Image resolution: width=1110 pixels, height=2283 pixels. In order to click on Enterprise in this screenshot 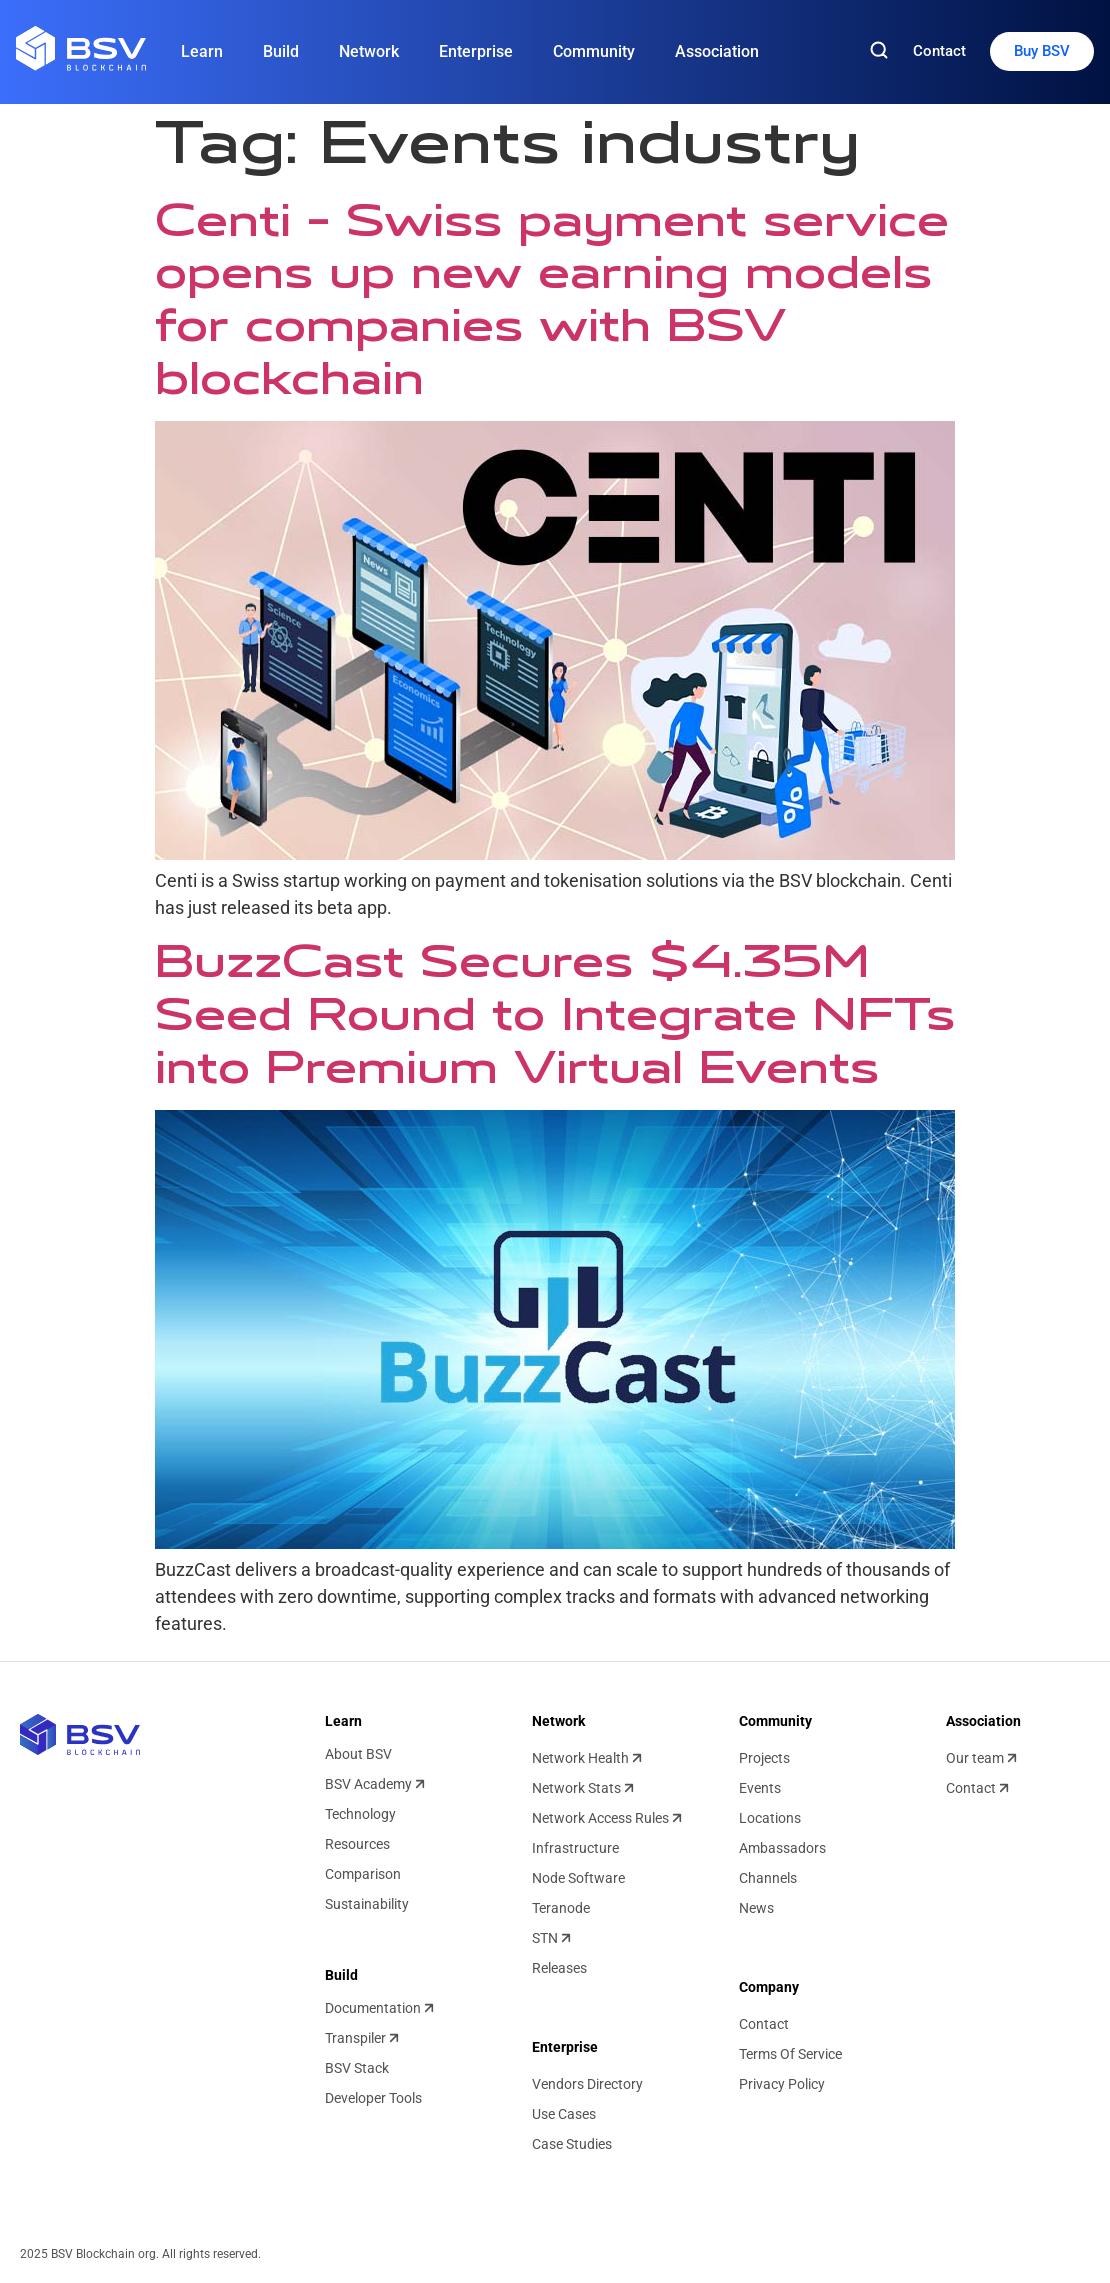, I will do `click(476, 51)`.